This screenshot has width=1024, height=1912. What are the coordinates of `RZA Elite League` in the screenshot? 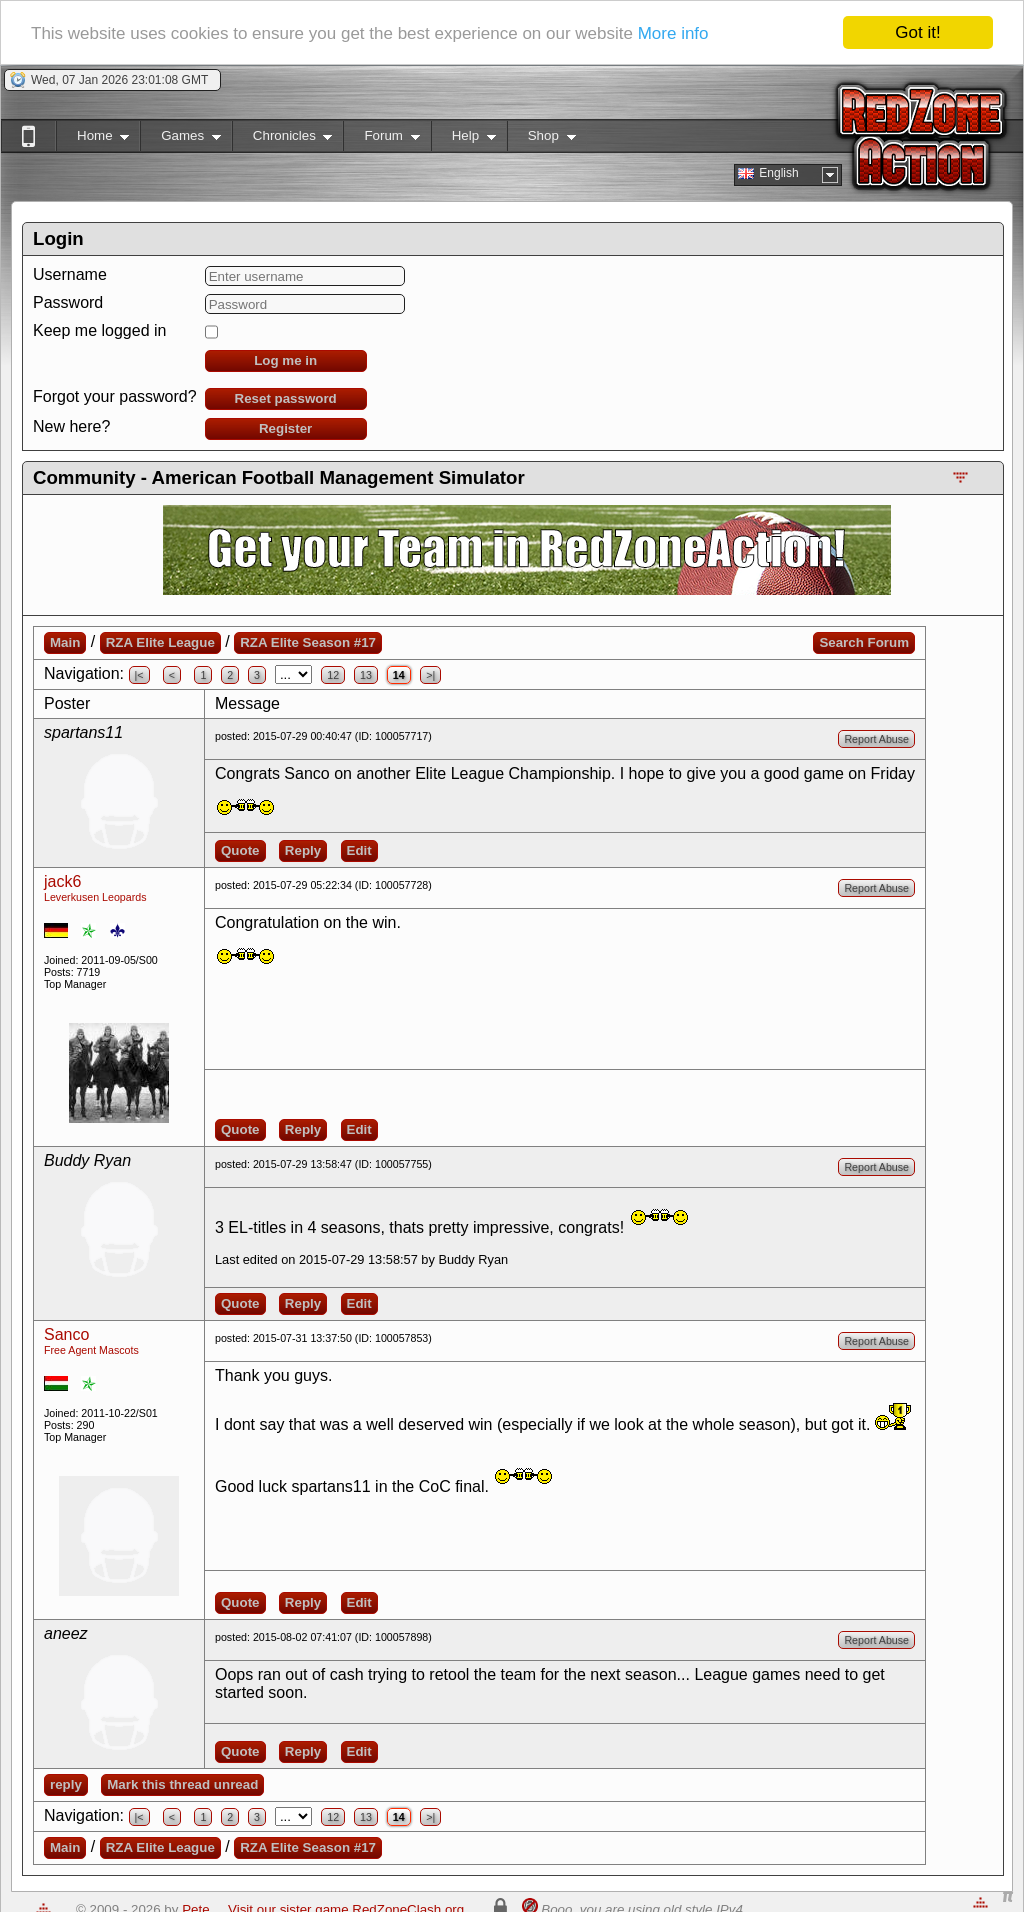 It's located at (160, 642).